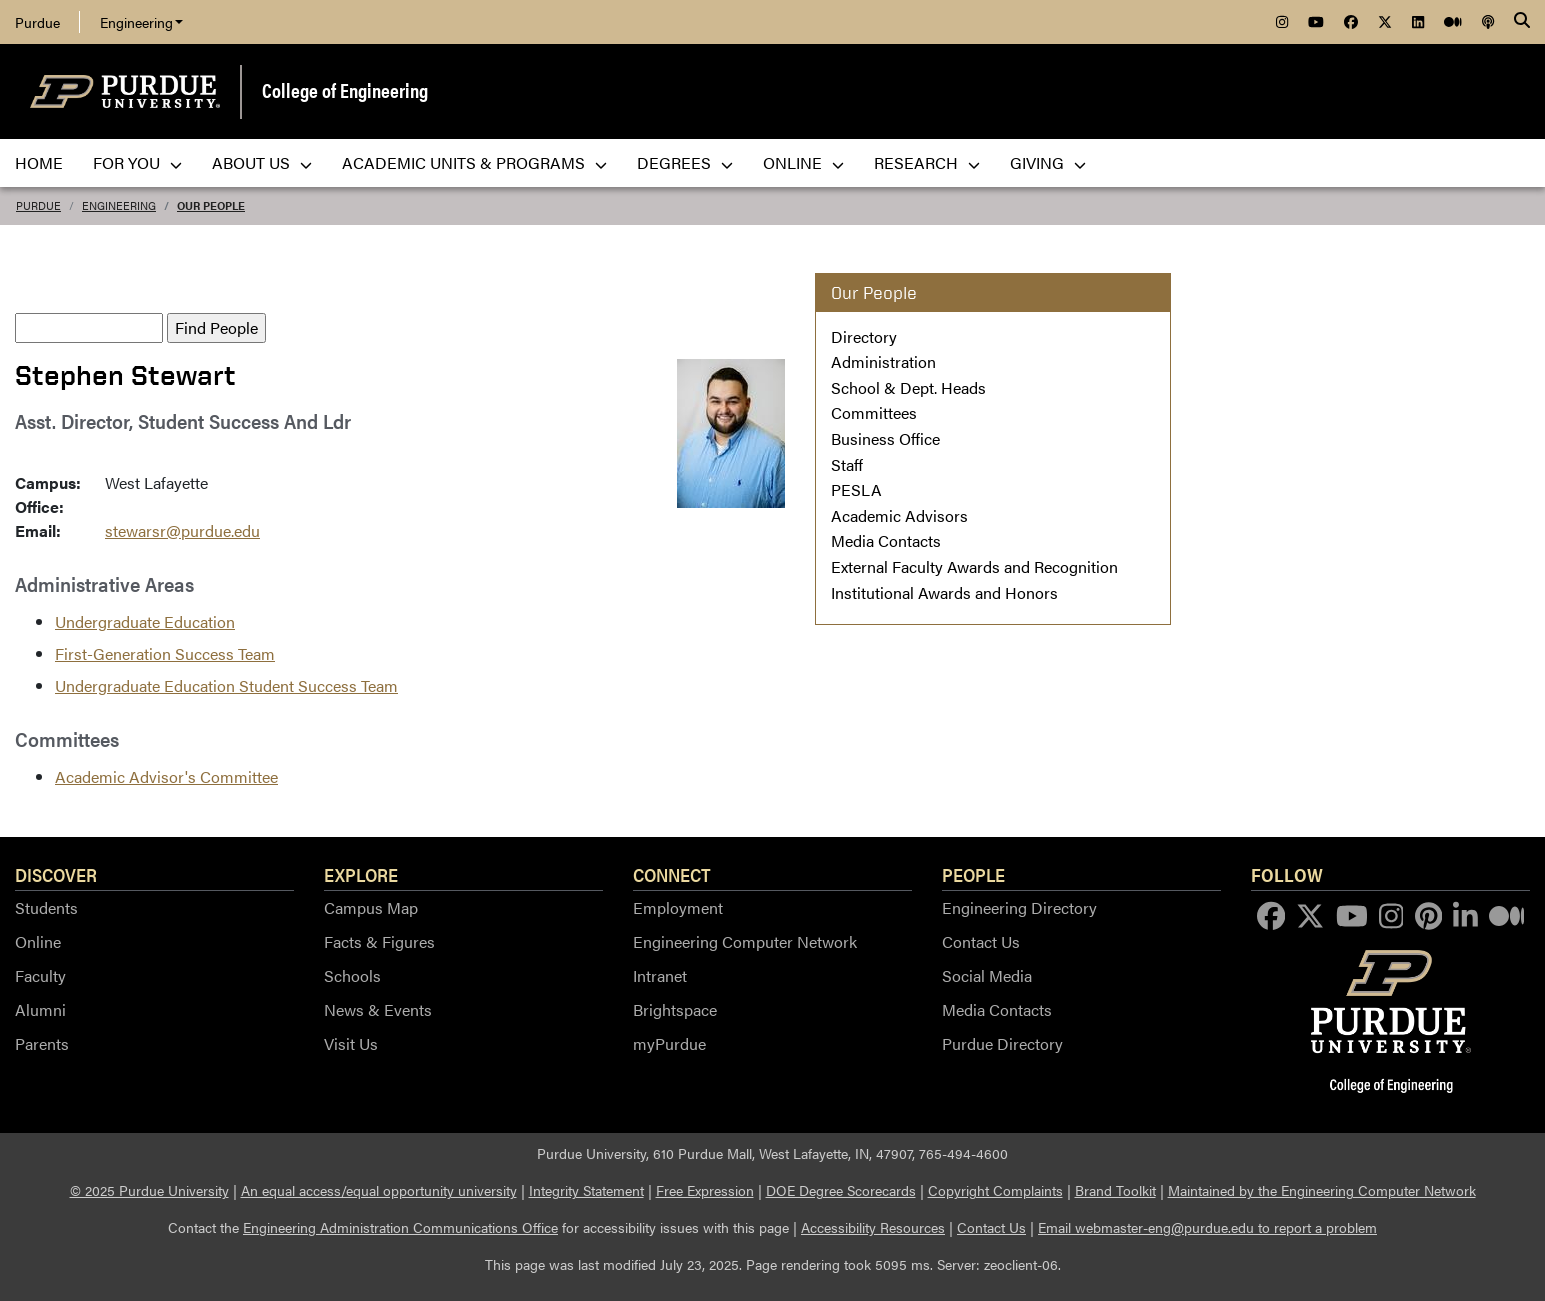 The width and height of the screenshot is (1545, 1301). I want to click on Purdue, so click(37, 22).